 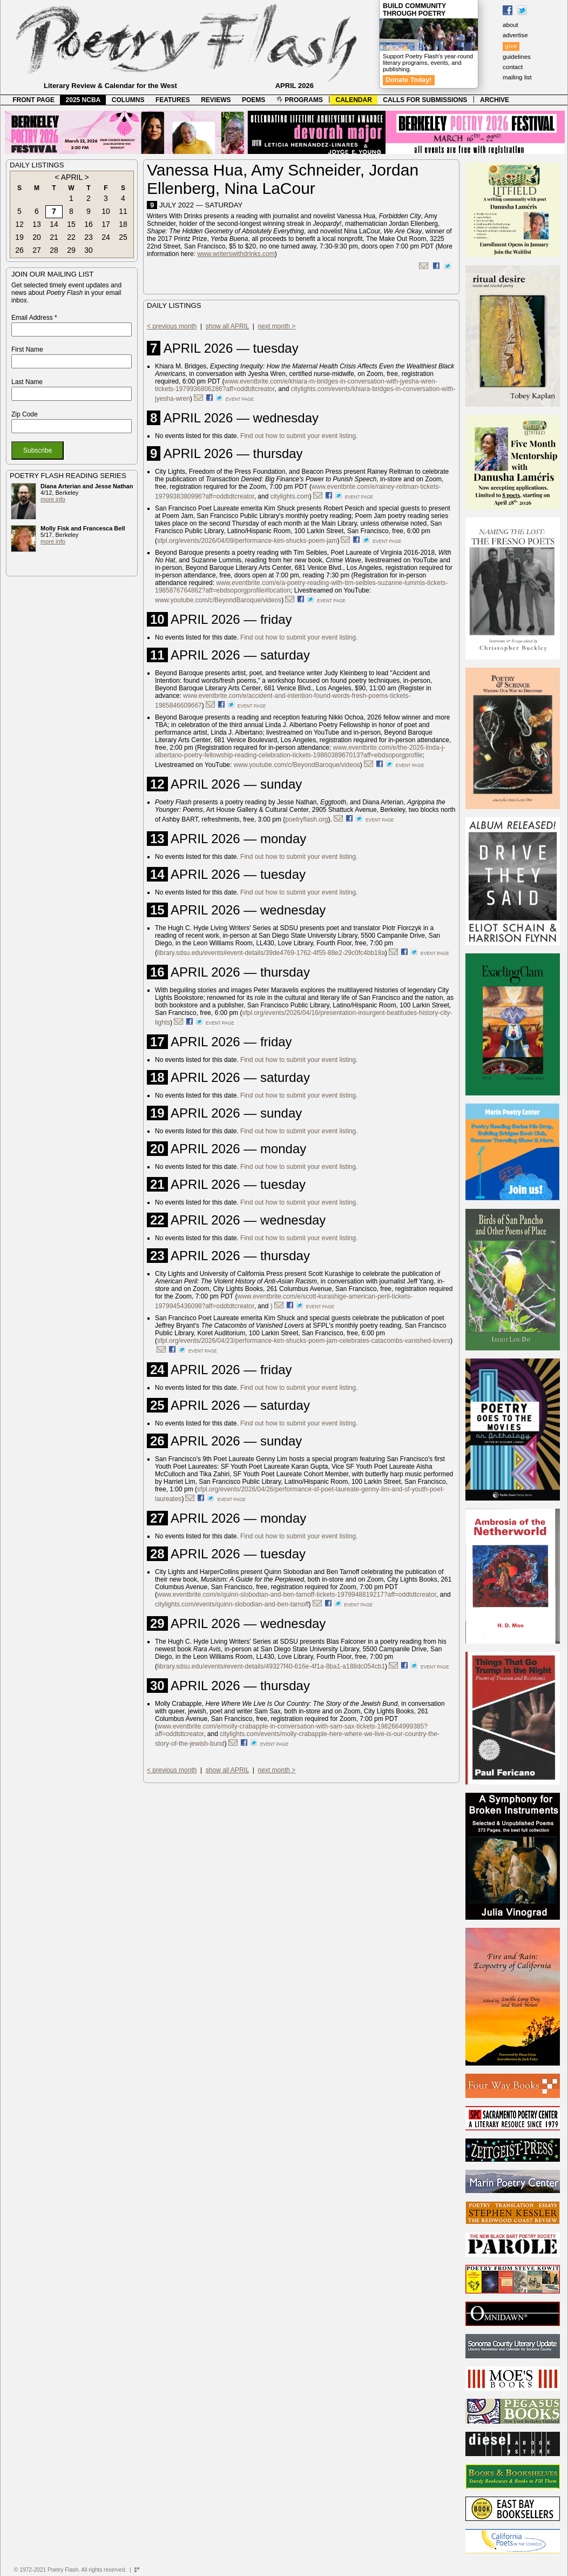 I want to click on 16, so click(x=88, y=224).